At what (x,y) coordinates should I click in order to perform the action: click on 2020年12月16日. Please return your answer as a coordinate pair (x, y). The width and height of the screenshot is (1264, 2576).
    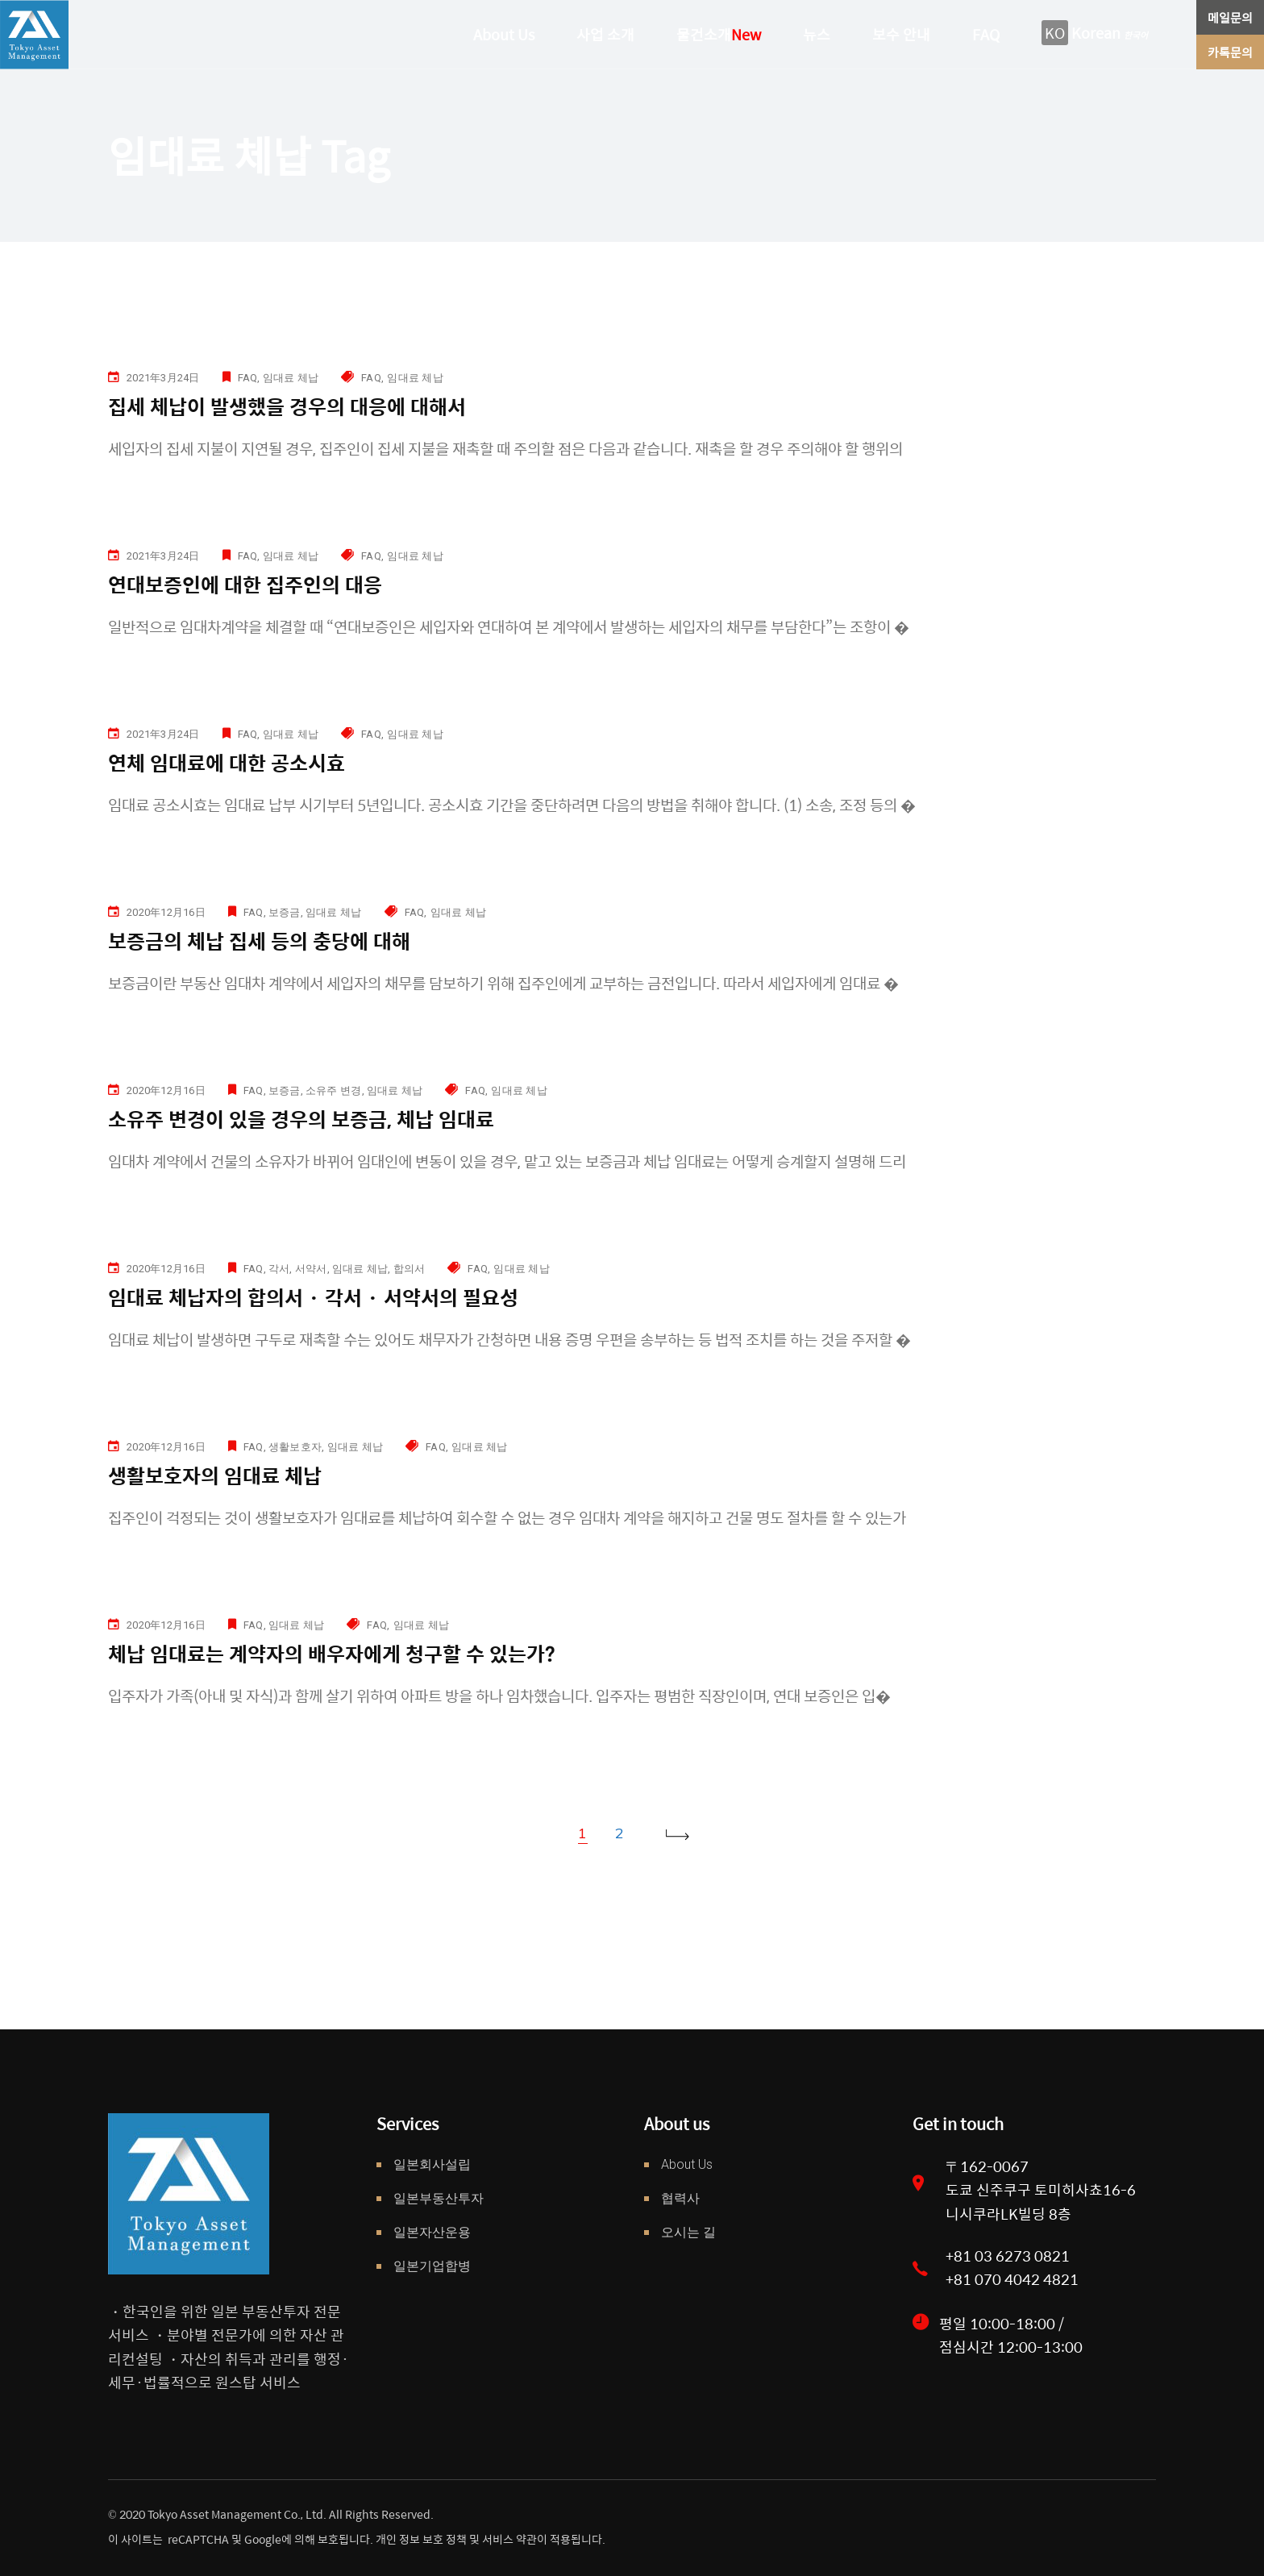
    Looking at the image, I should click on (166, 912).